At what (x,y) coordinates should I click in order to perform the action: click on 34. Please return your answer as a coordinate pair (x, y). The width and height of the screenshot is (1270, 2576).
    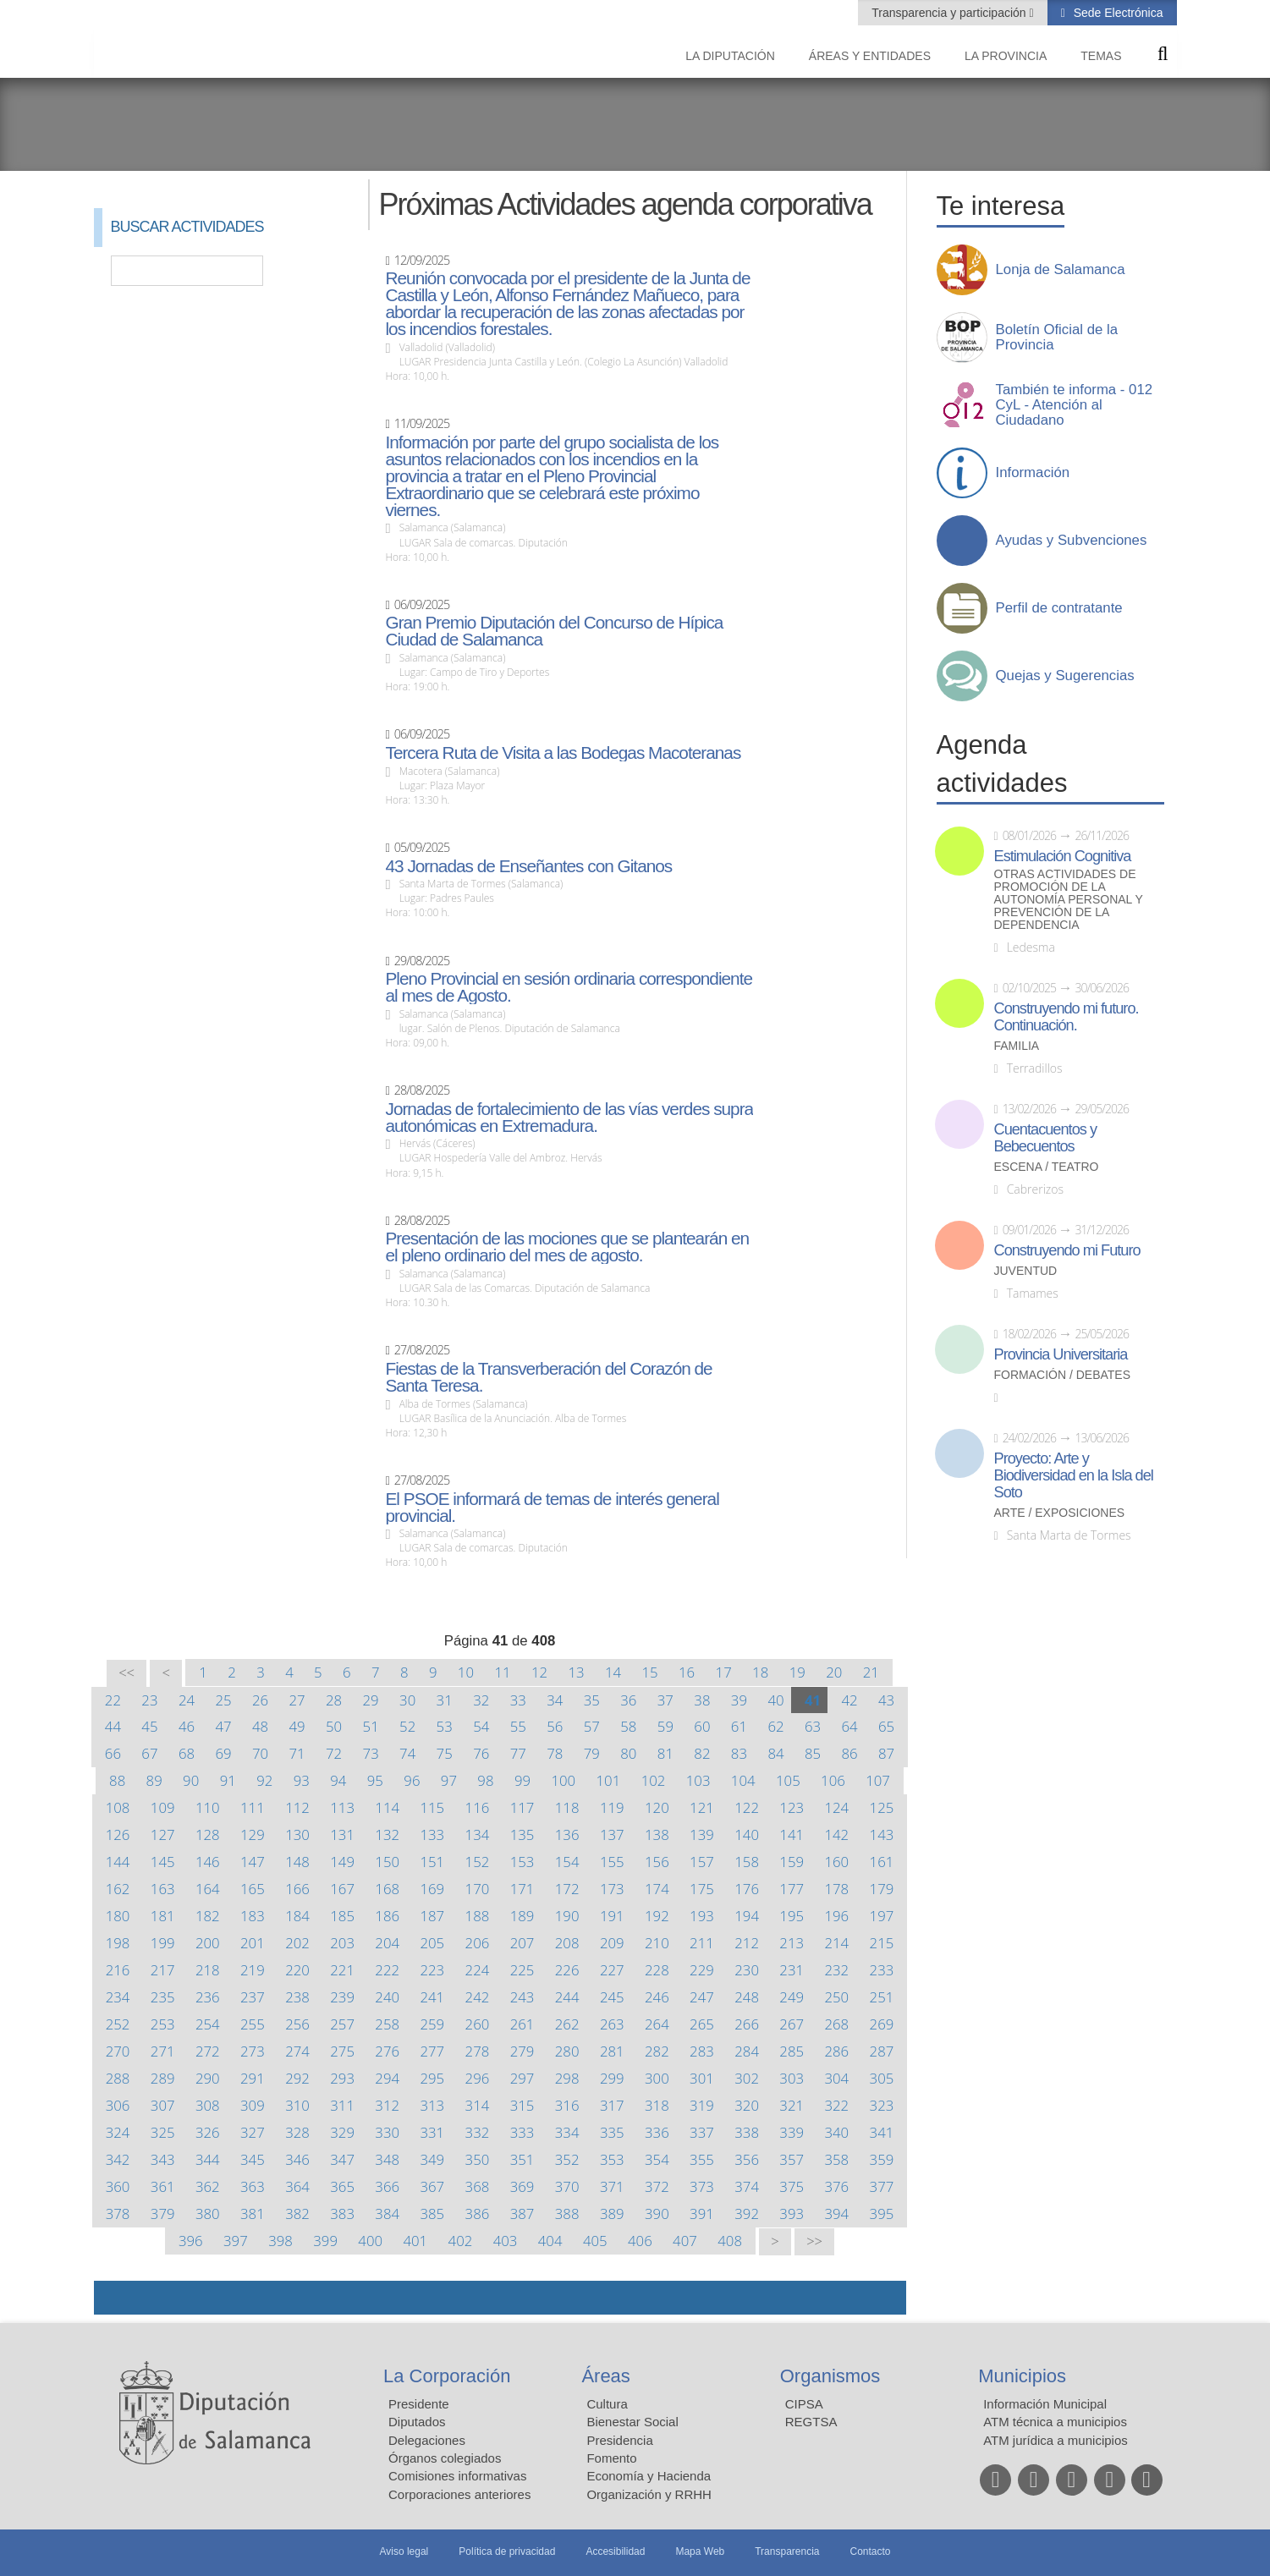
    Looking at the image, I should click on (555, 1700).